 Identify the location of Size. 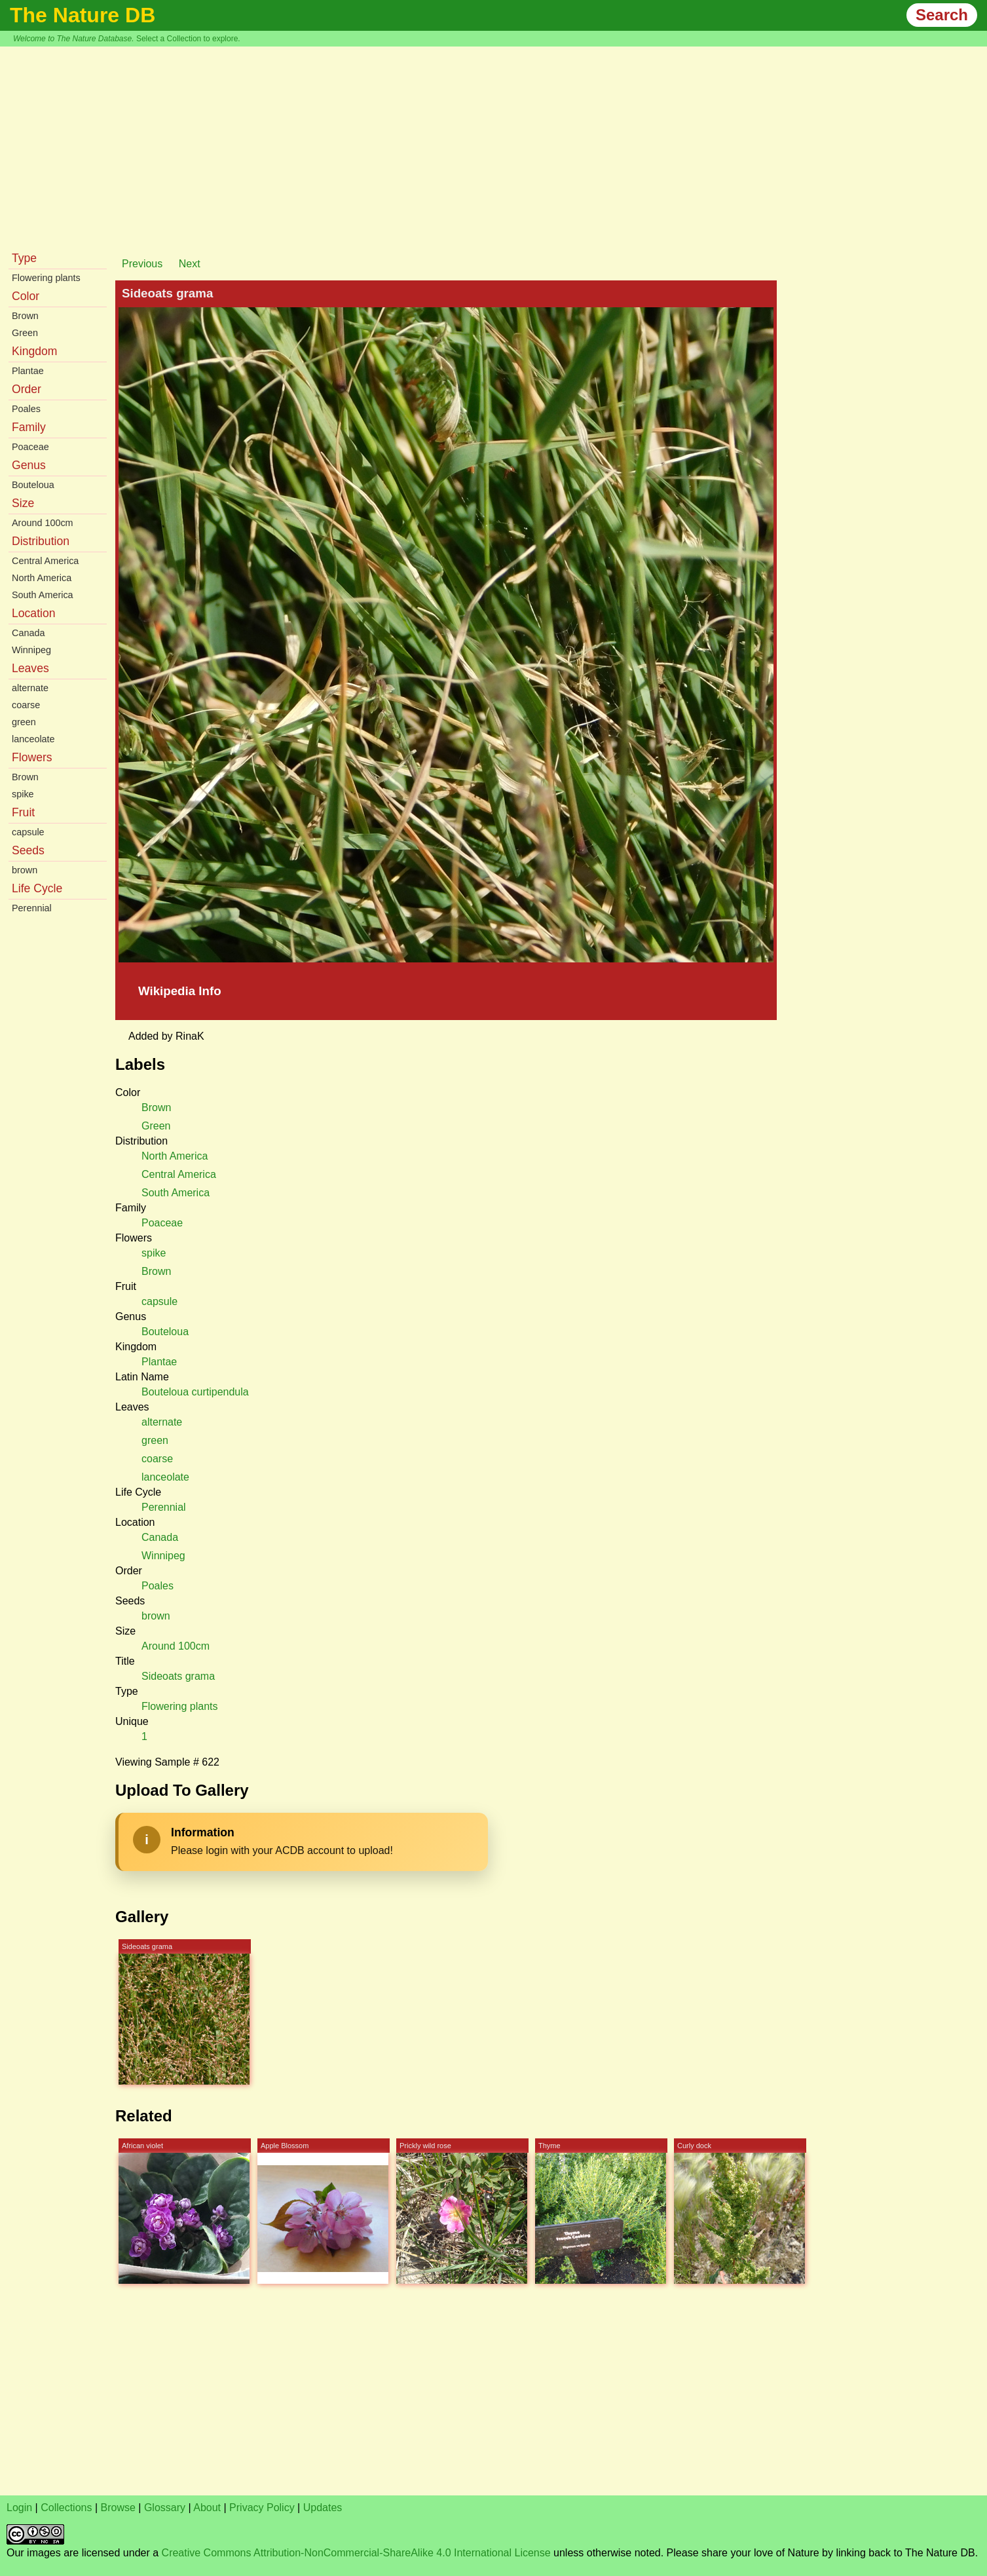
(23, 503).